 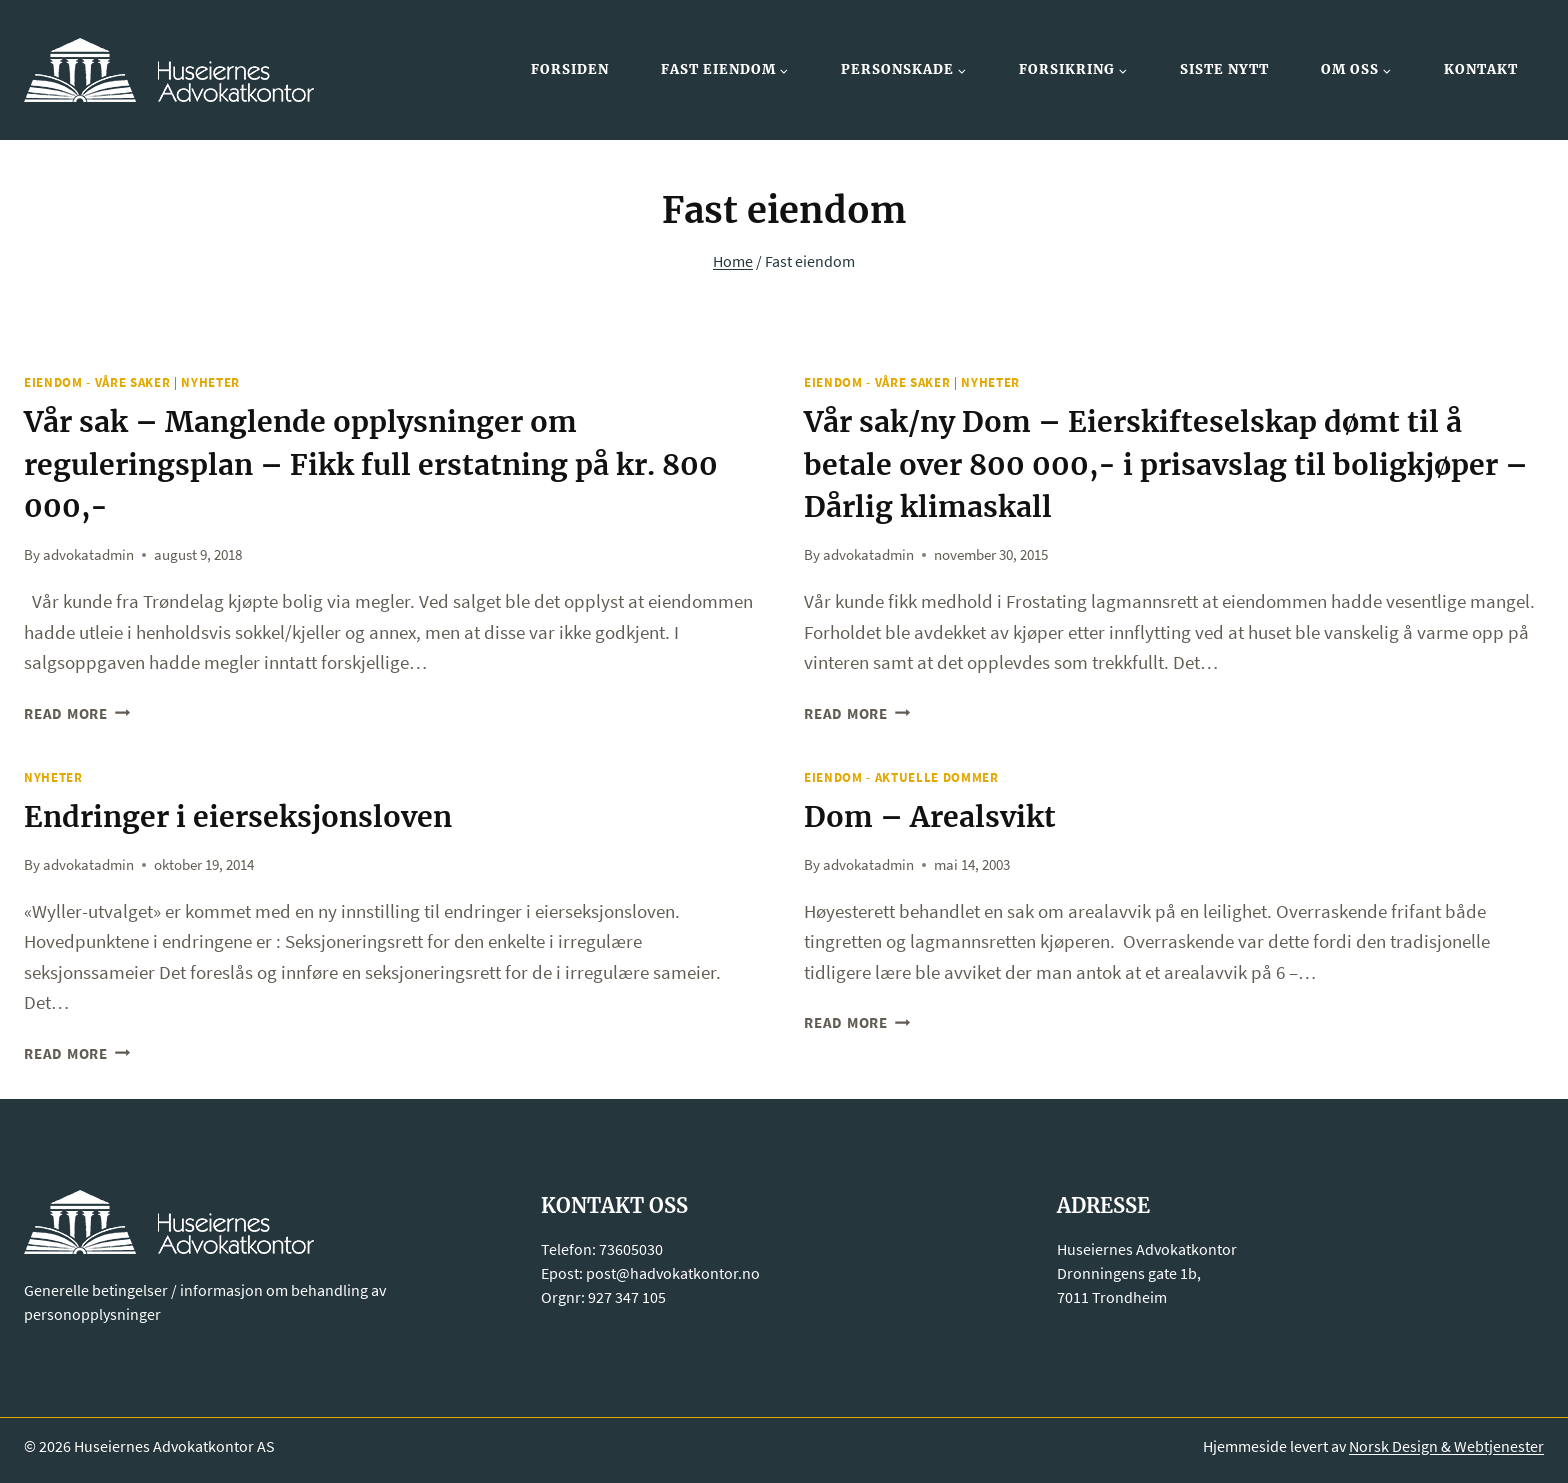 I want to click on Kontakt, so click(x=1481, y=69).